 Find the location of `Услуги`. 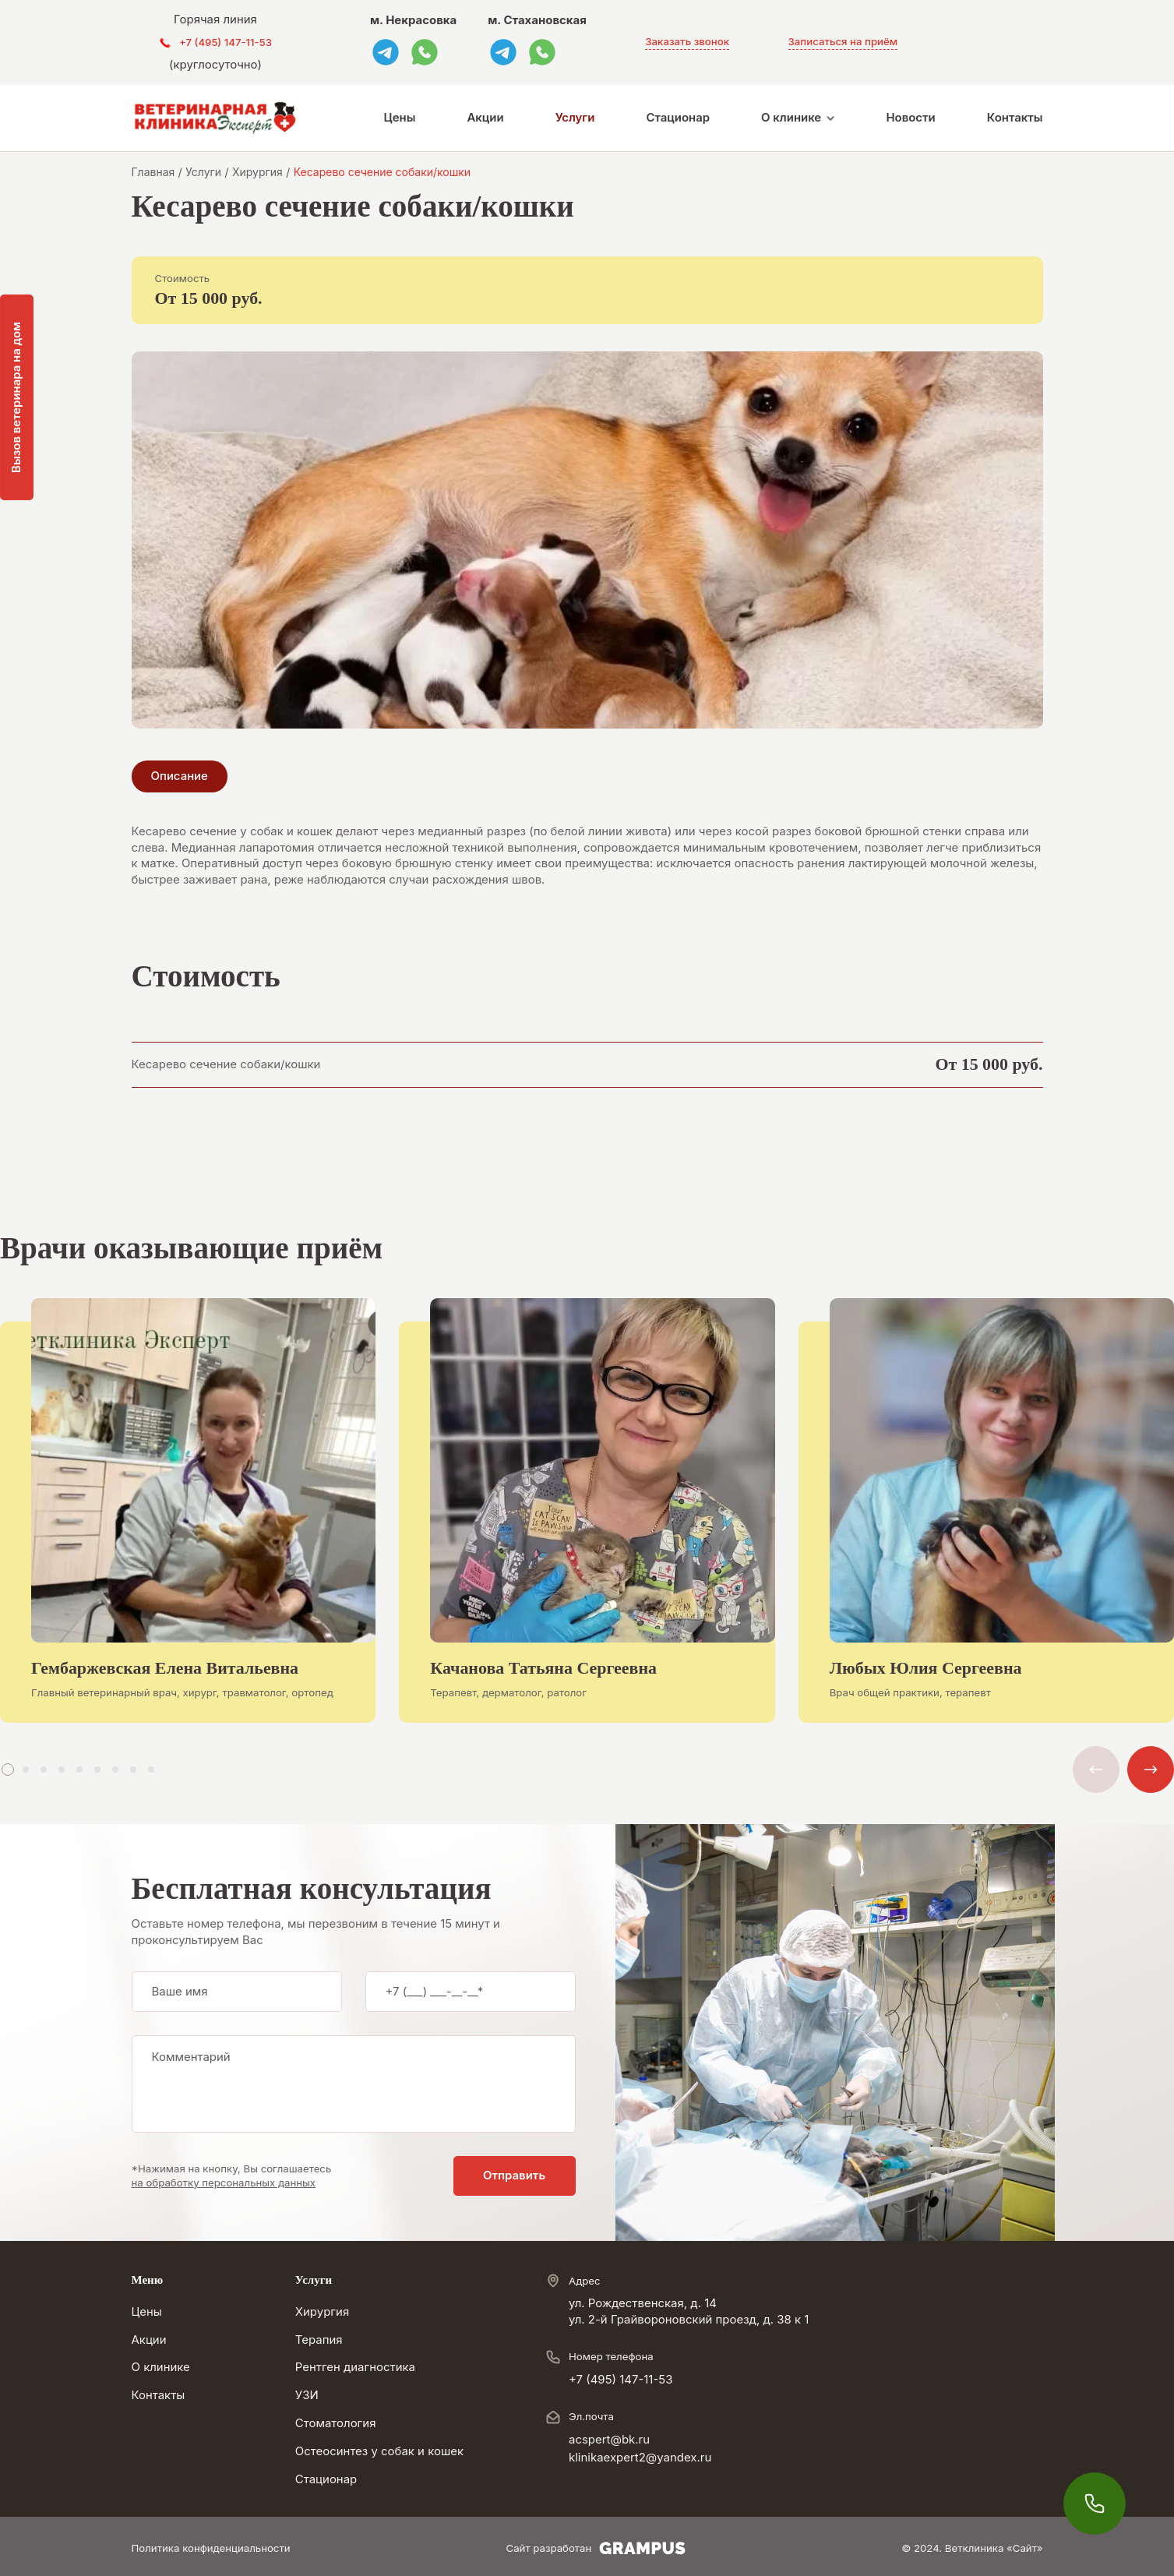

Услуги is located at coordinates (575, 118).